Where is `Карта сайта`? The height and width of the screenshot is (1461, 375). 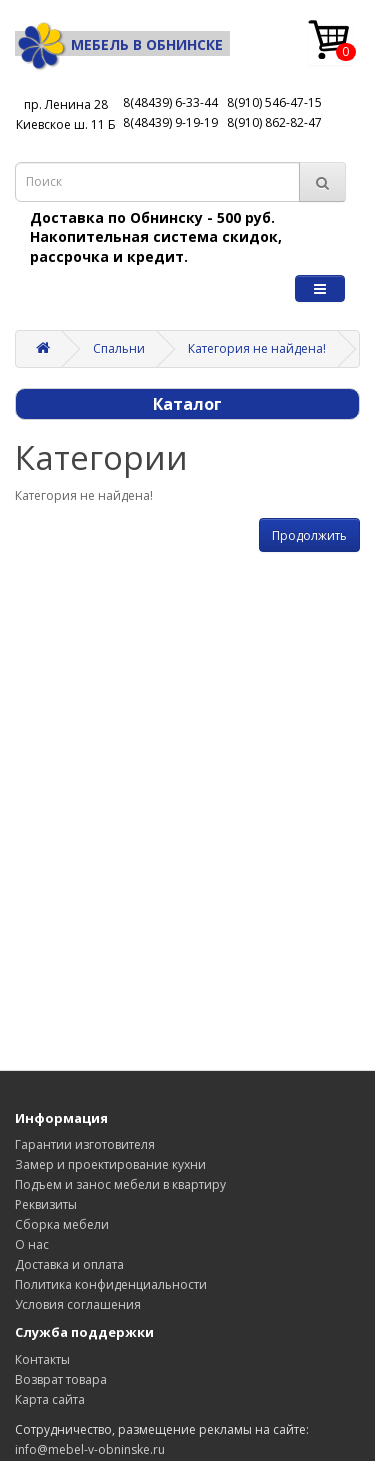 Карта сайта is located at coordinates (50, 1399).